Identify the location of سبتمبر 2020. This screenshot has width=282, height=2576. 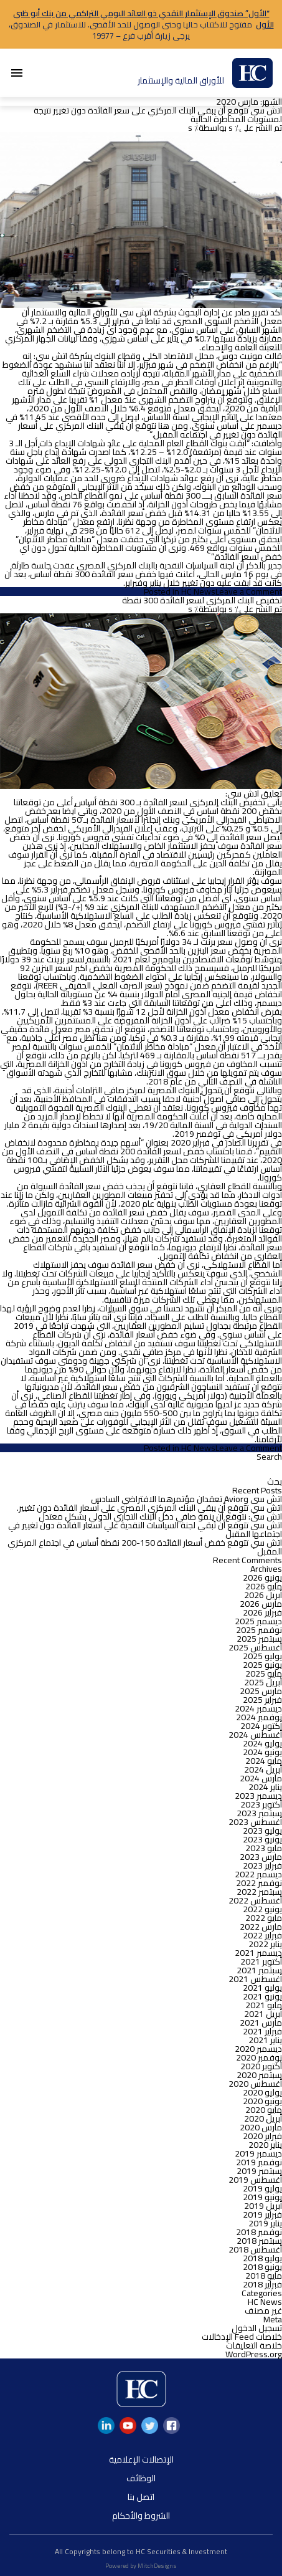
(259, 2075).